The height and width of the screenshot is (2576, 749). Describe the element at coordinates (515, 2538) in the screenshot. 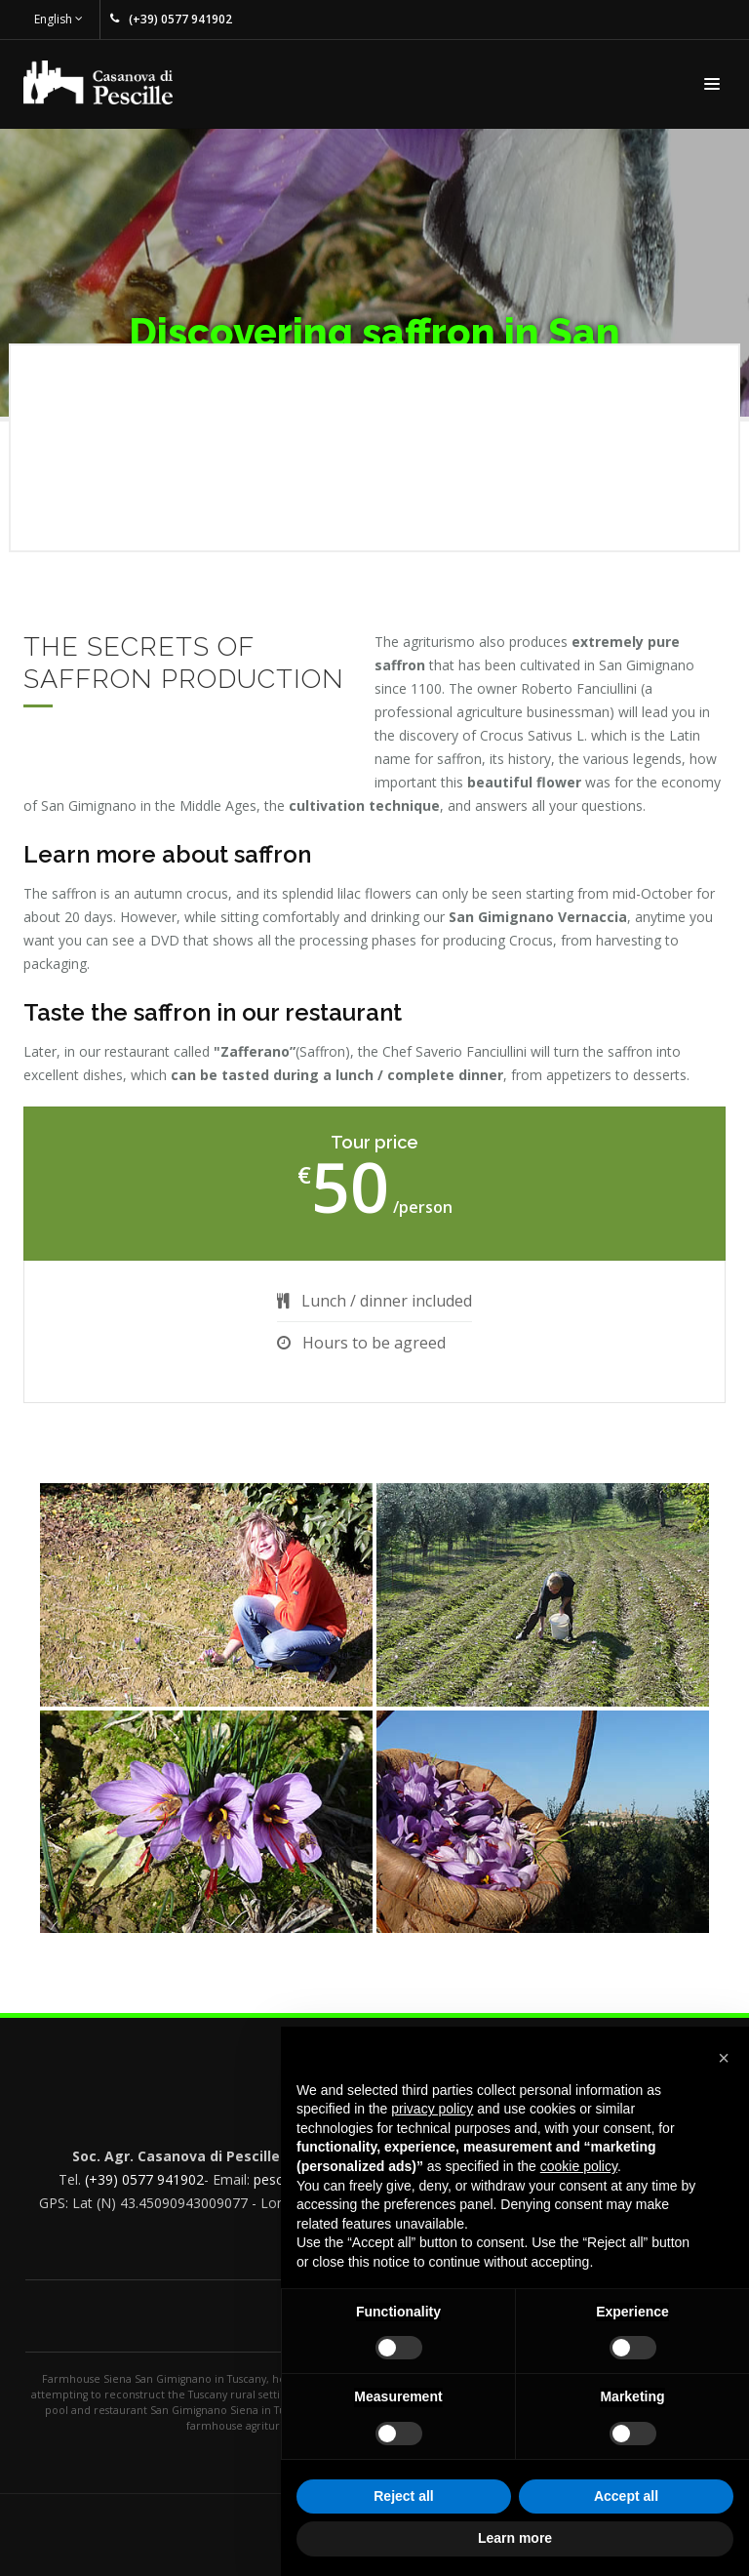

I see `Learn more [button]` at that location.